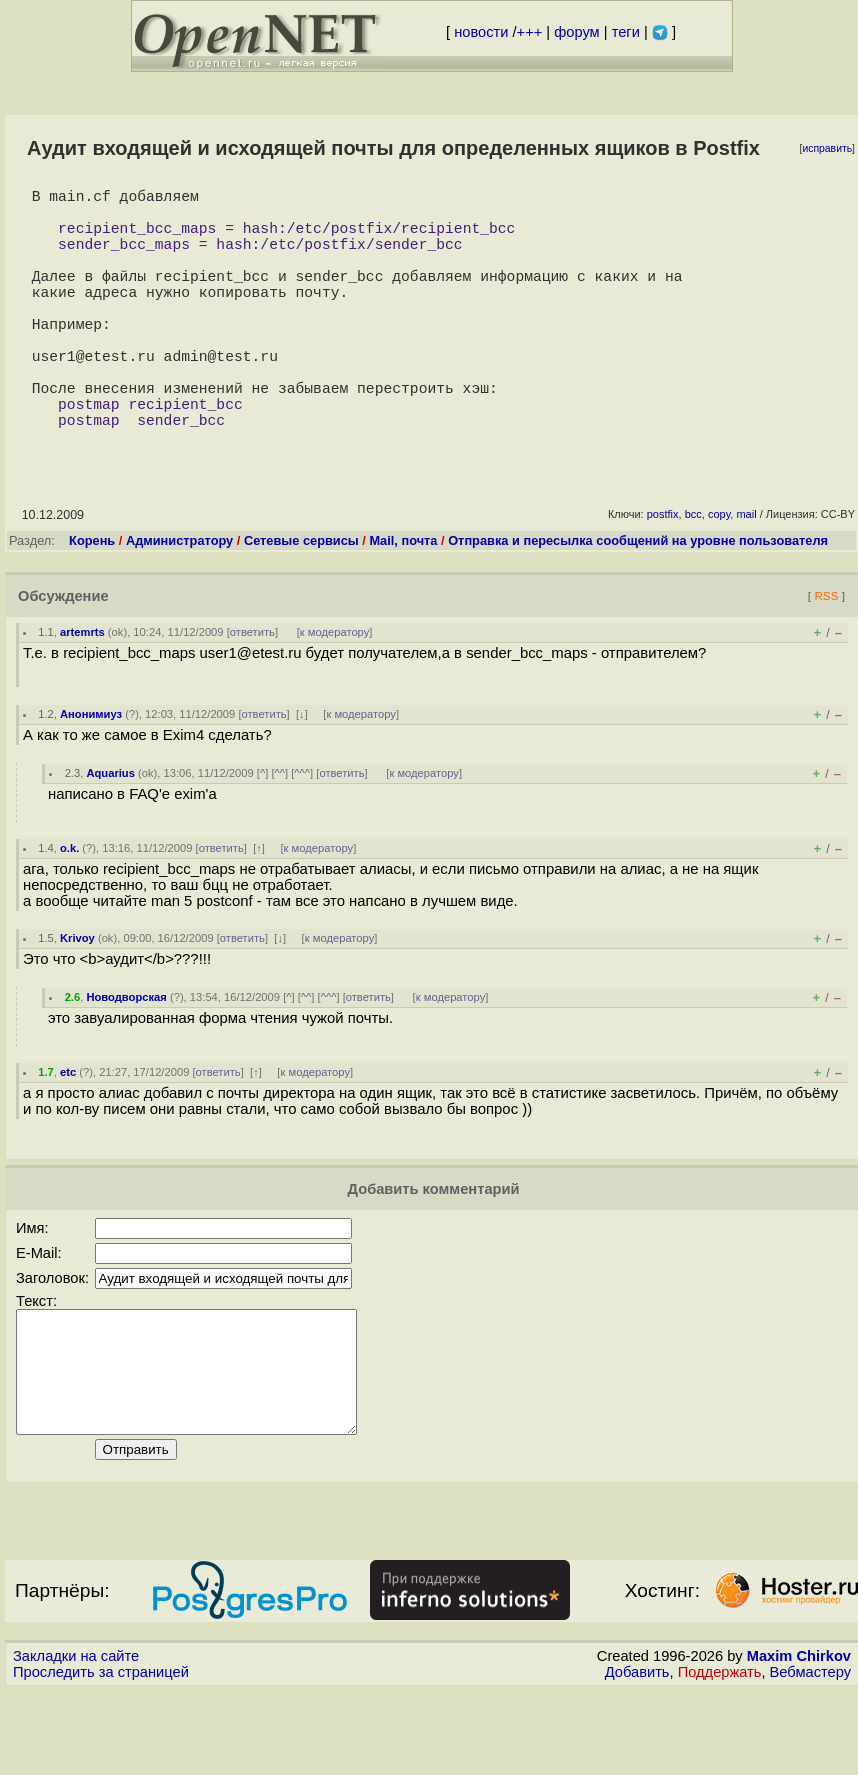 This screenshot has height=1775, width=858. Describe the element at coordinates (637, 1756) in the screenshot. I see `Добавить` at that location.